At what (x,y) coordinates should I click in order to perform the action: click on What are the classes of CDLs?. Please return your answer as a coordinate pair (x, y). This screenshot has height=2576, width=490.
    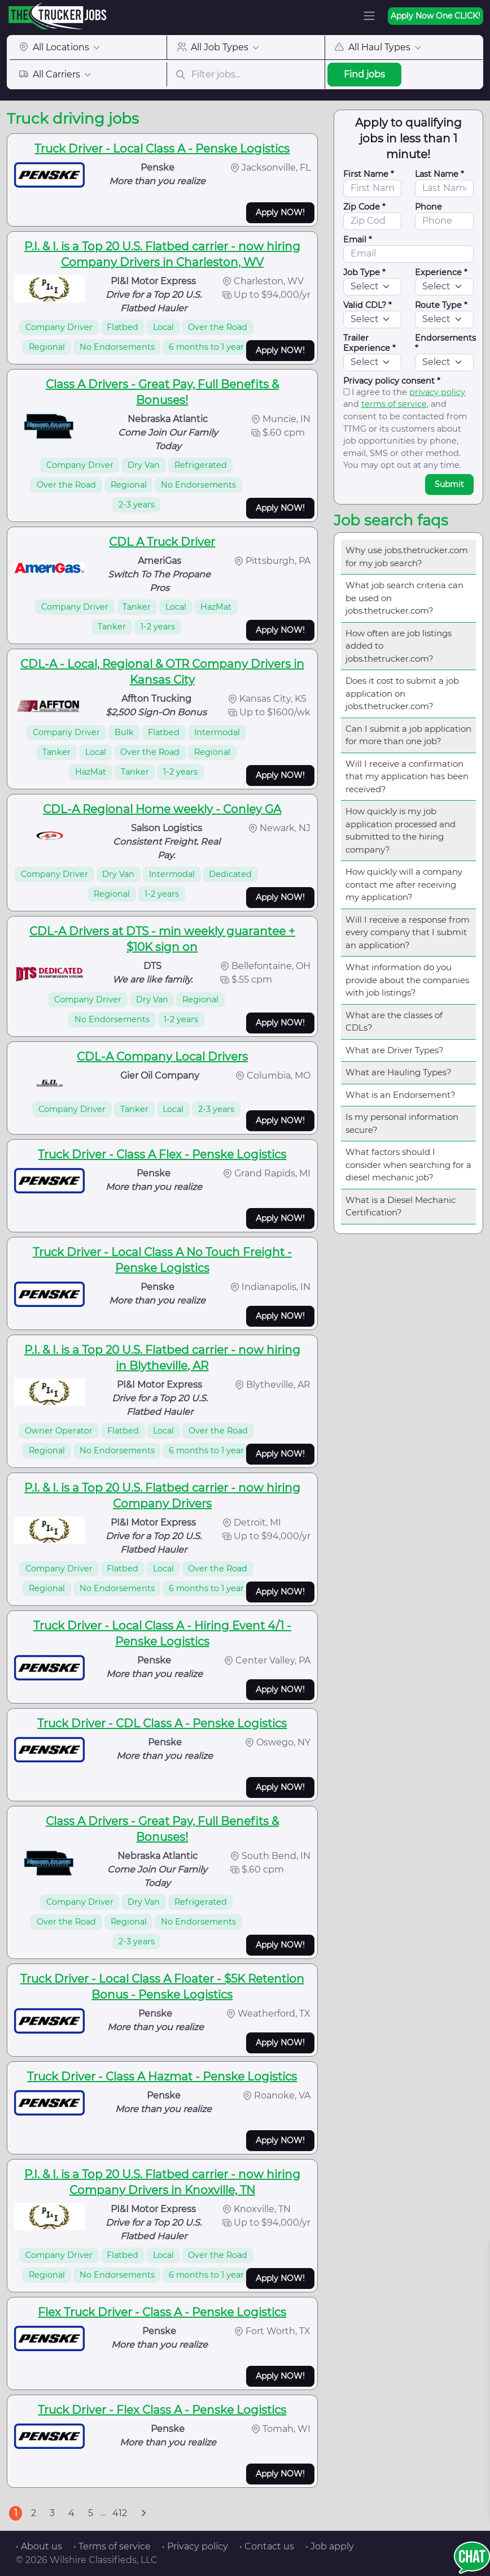
    Looking at the image, I should click on (394, 1021).